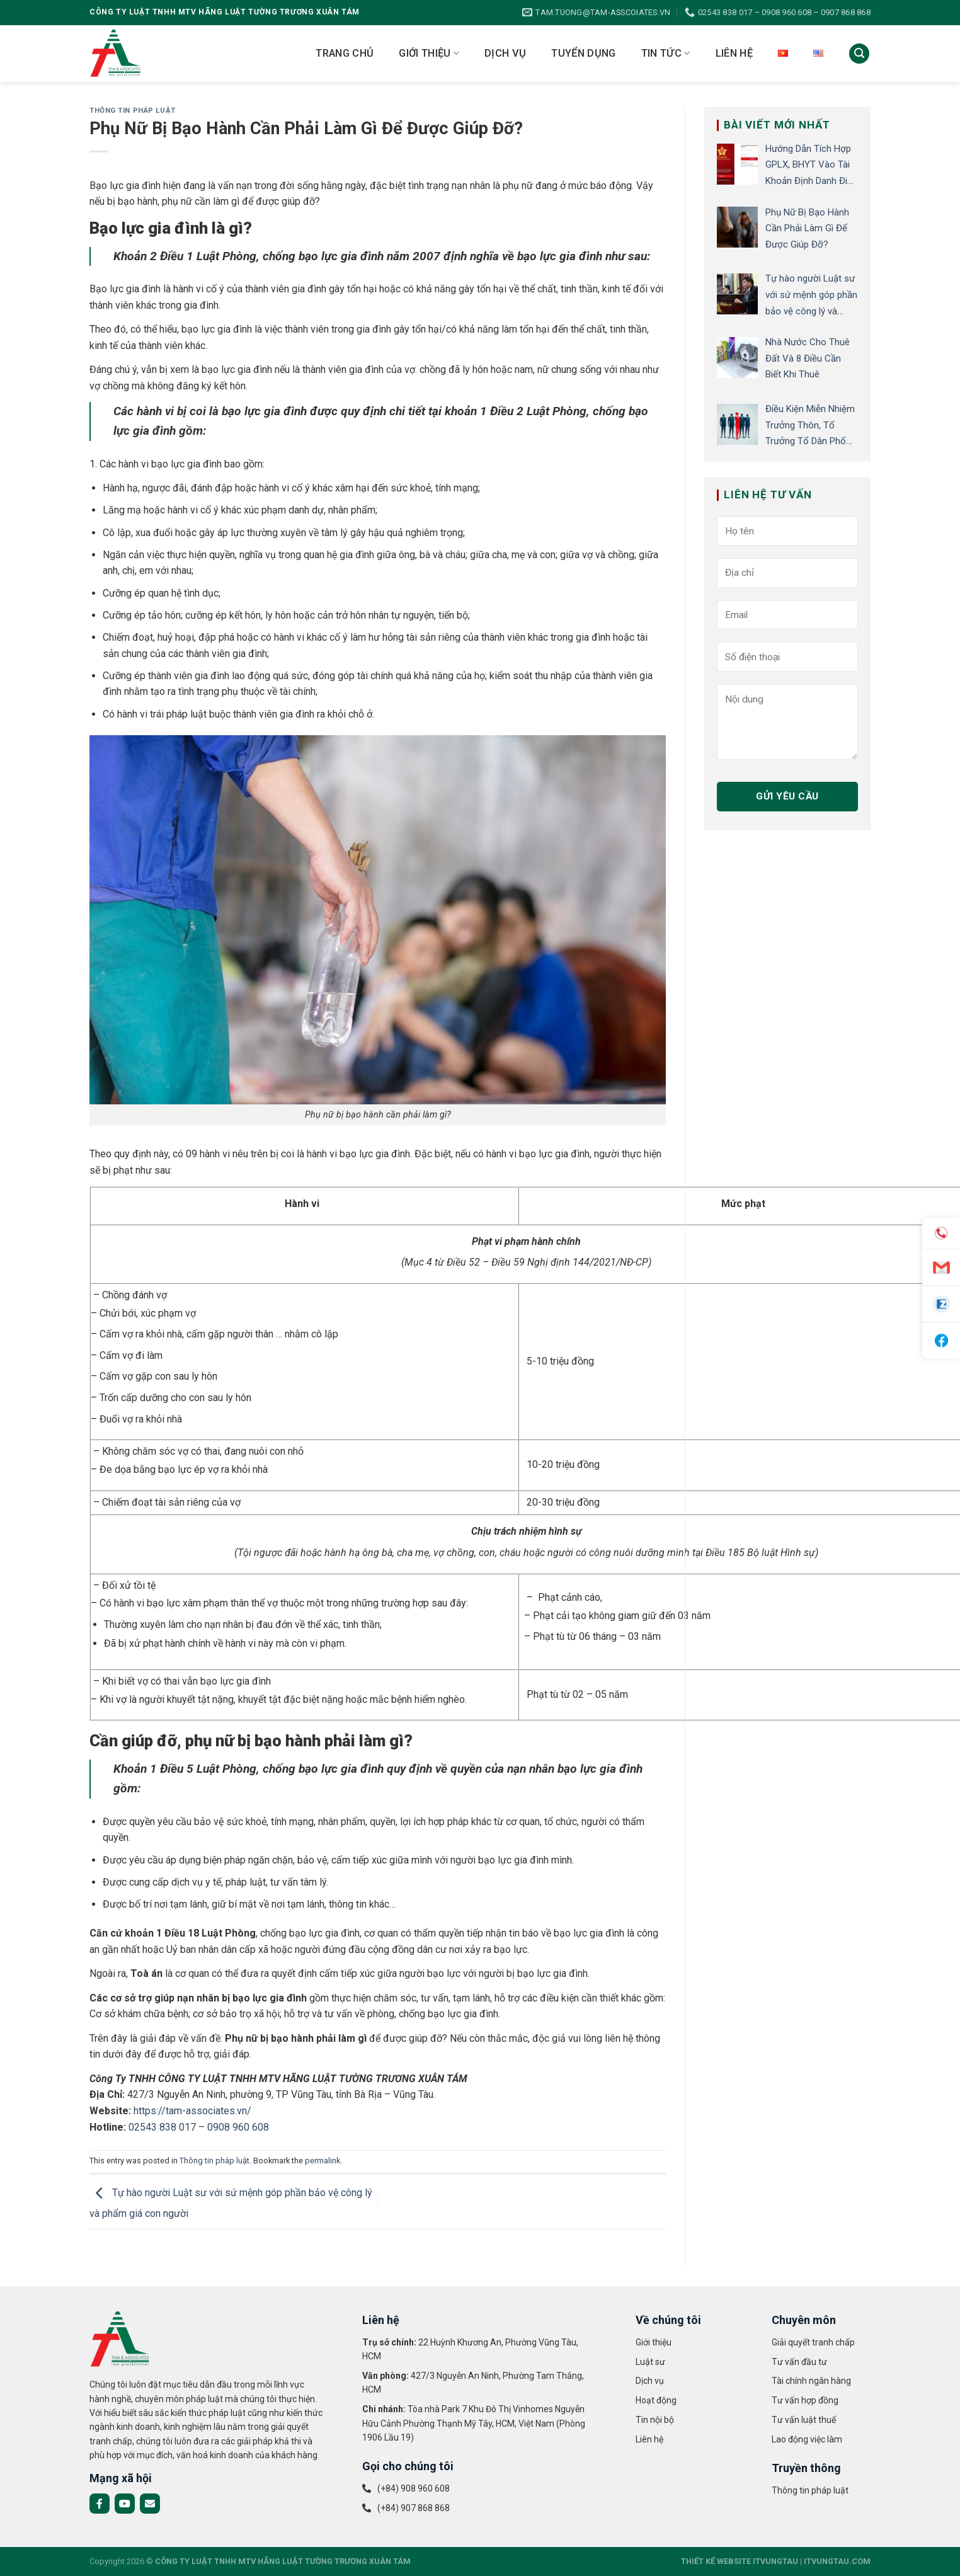 Image resolution: width=960 pixels, height=2576 pixels. Describe the element at coordinates (811, 2381) in the screenshot. I see `Tài chính ngân hàng` at that location.